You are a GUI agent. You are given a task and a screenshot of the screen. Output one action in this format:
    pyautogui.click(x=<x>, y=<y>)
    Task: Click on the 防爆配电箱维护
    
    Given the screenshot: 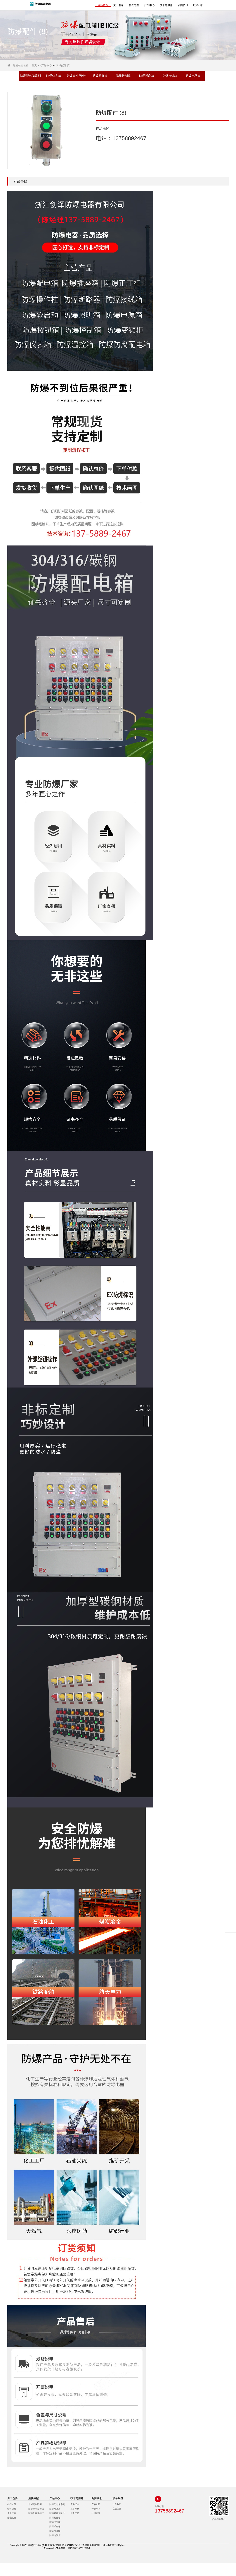 What is the action you would take?
    pyautogui.click(x=36, y=2513)
    